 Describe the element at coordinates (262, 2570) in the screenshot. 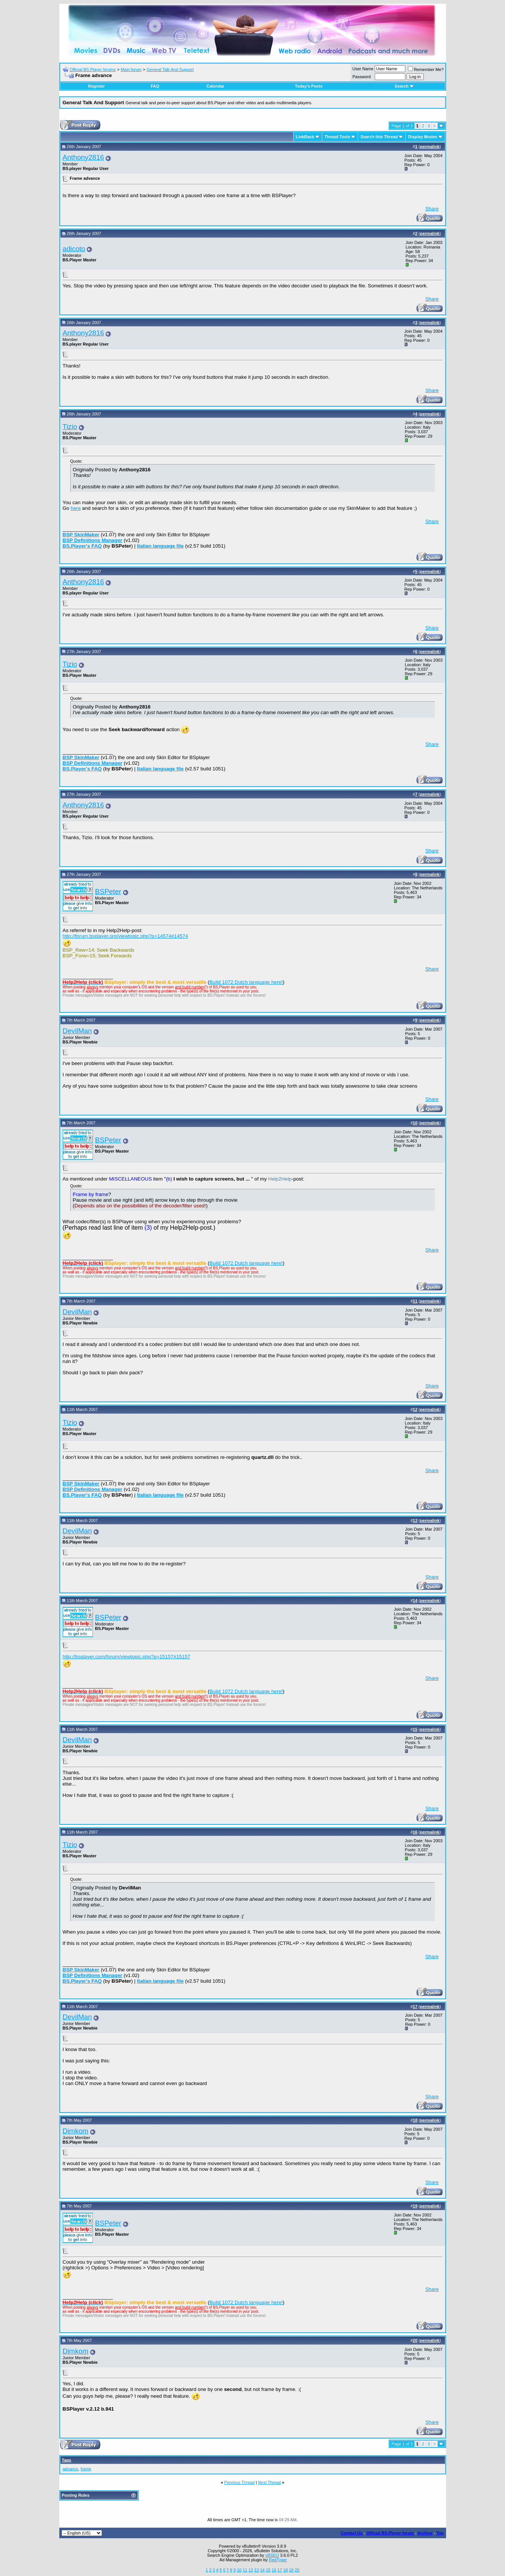

I see `14` at that location.